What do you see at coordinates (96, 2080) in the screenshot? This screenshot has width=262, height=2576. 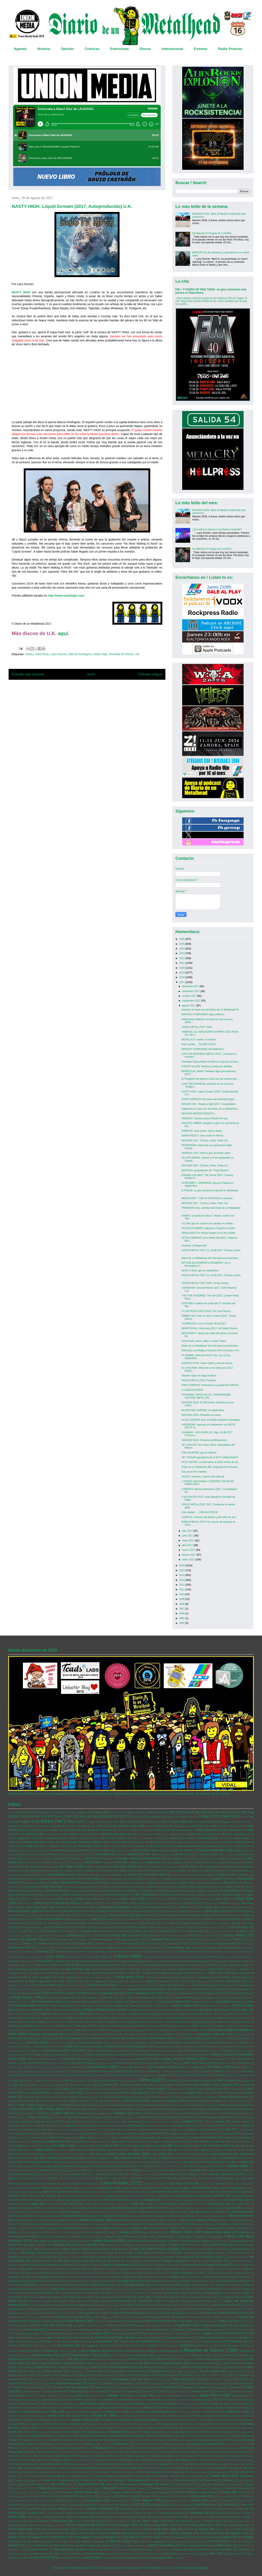 I see `Gigatron` at bounding box center [96, 2080].